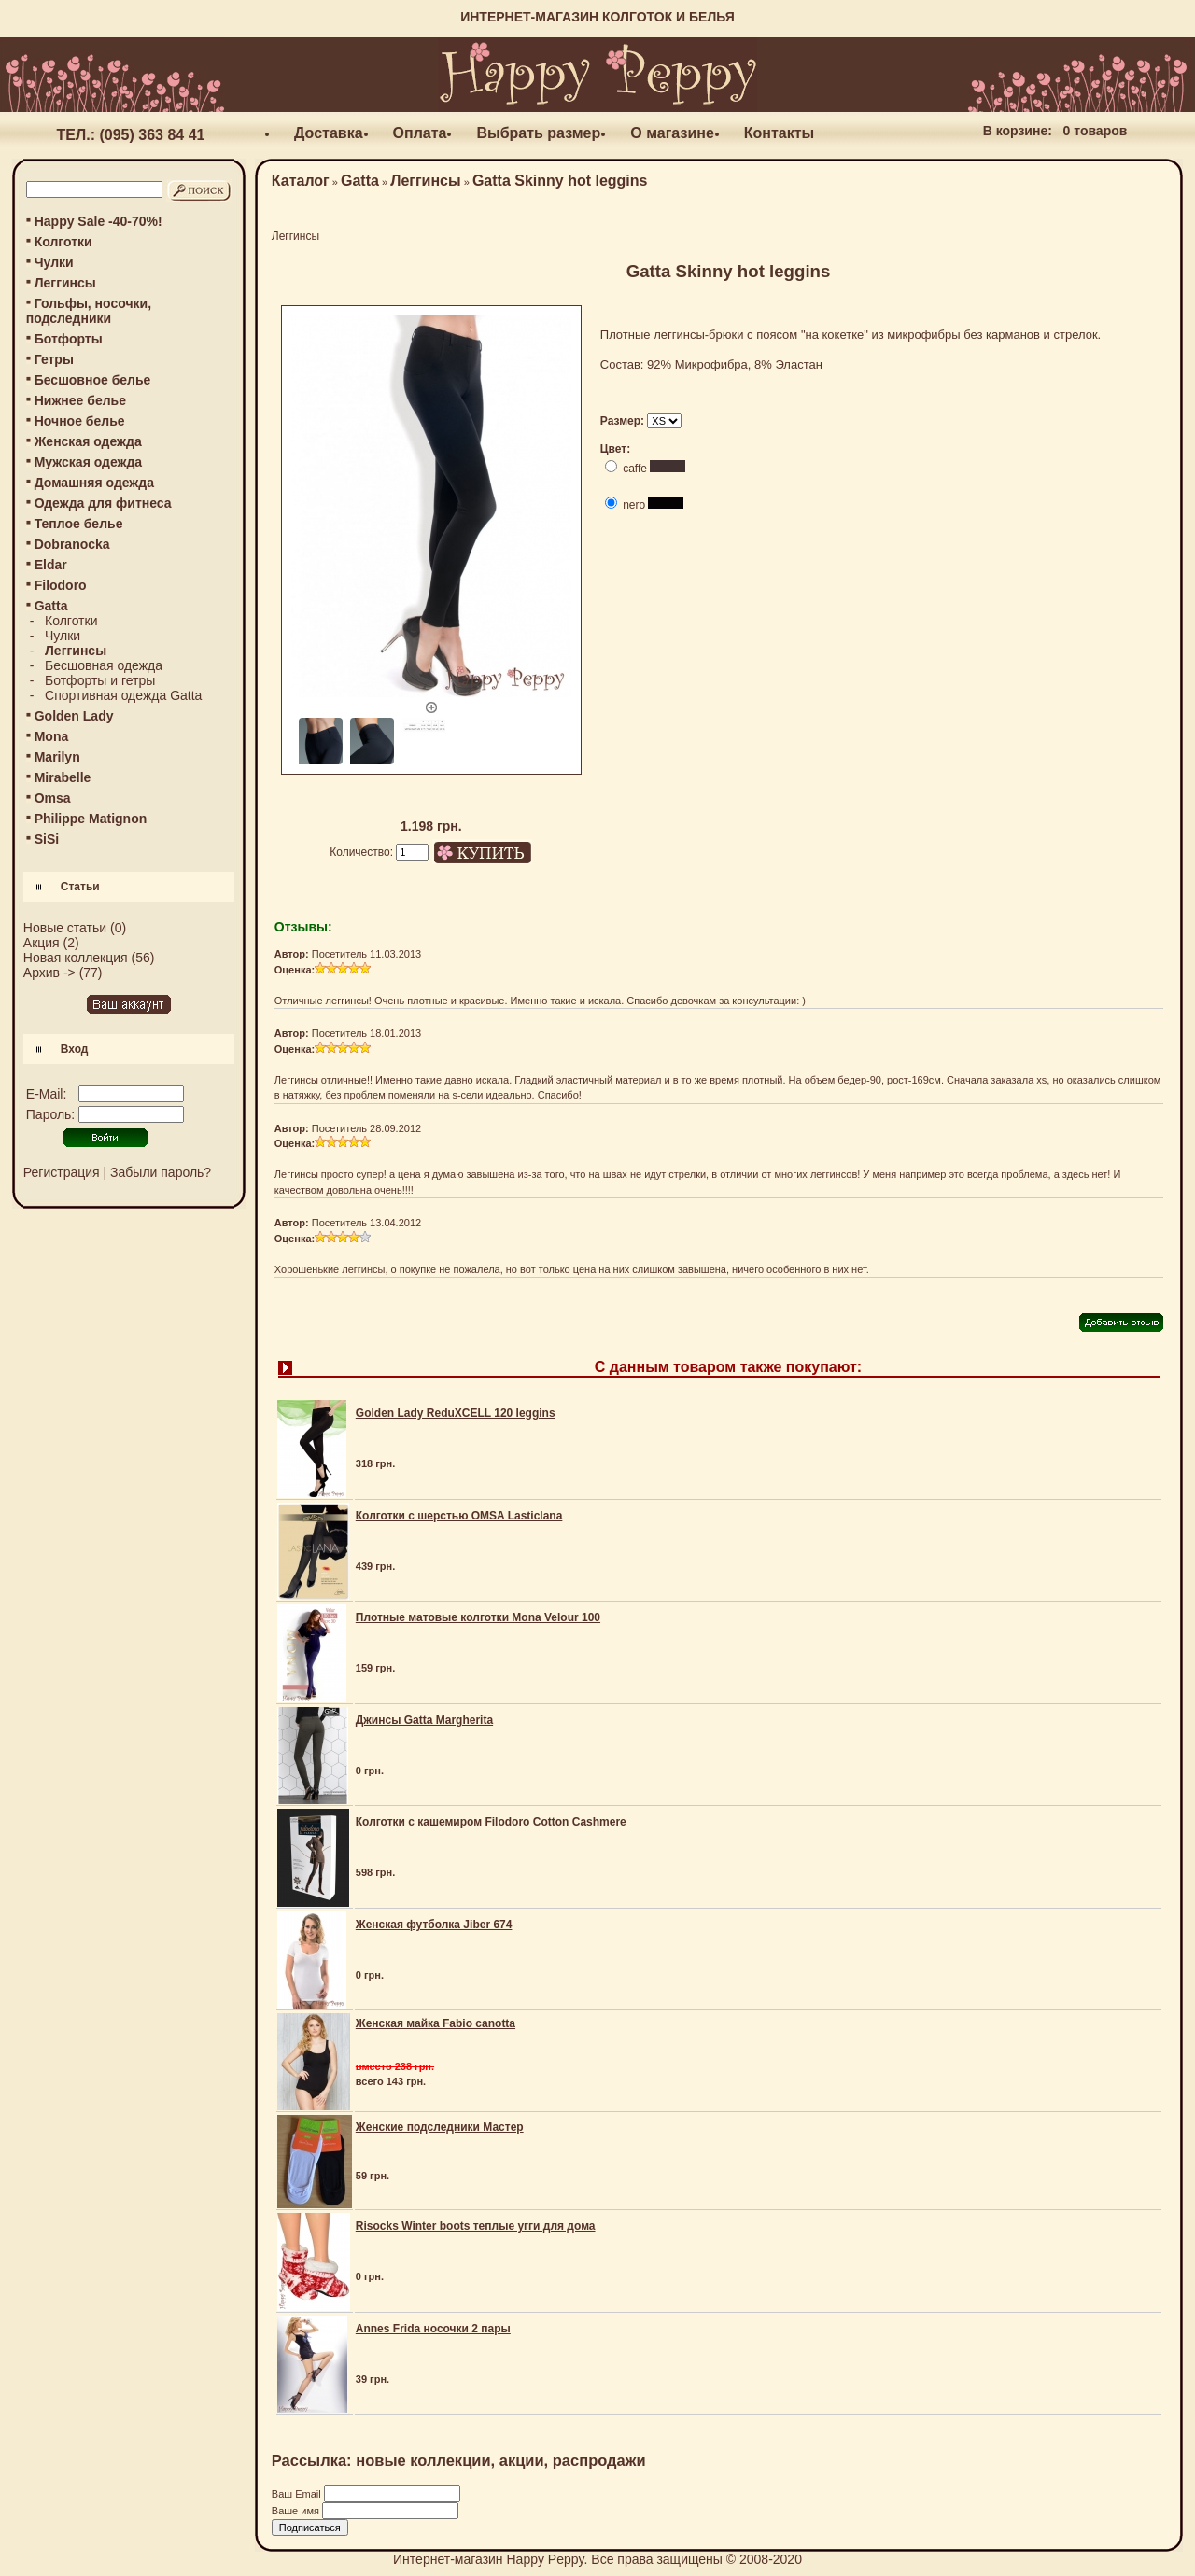 This screenshot has width=1195, height=2576. What do you see at coordinates (41, 942) in the screenshot?
I see `Акция` at bounding box center [41, 942].